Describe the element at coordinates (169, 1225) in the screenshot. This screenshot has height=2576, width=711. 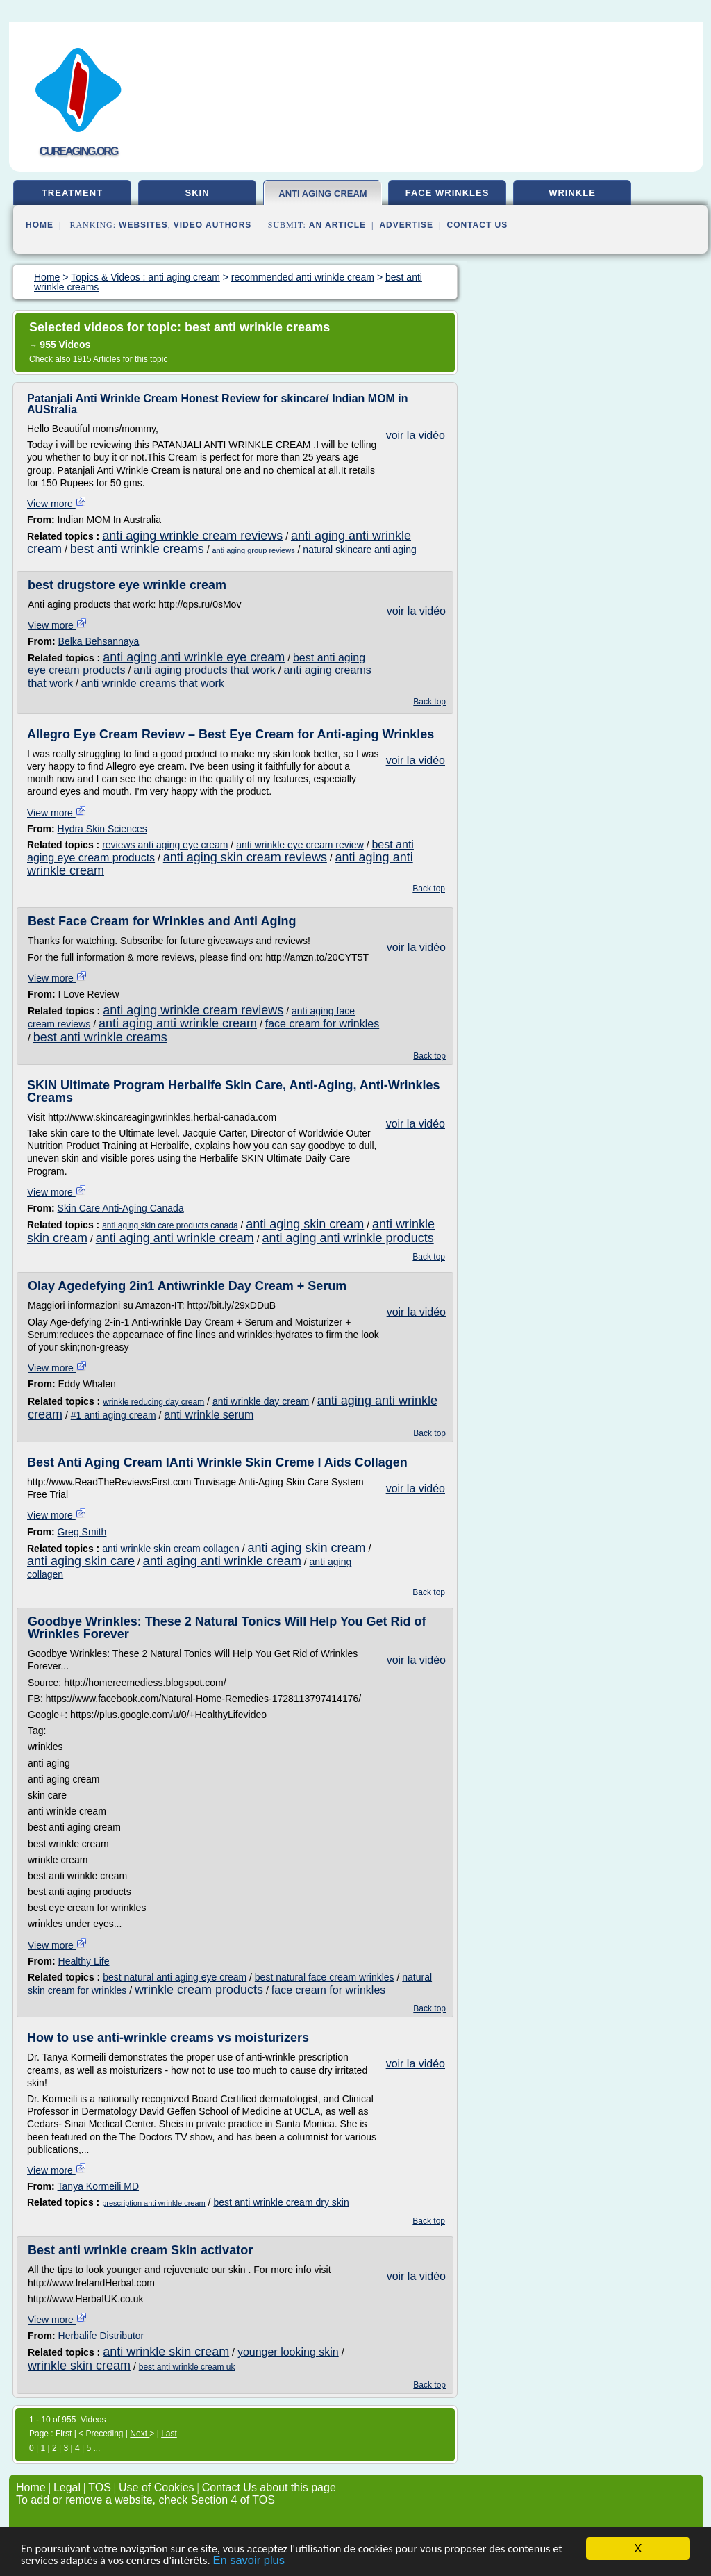
I see `anti aging skin care products canada` at that location.